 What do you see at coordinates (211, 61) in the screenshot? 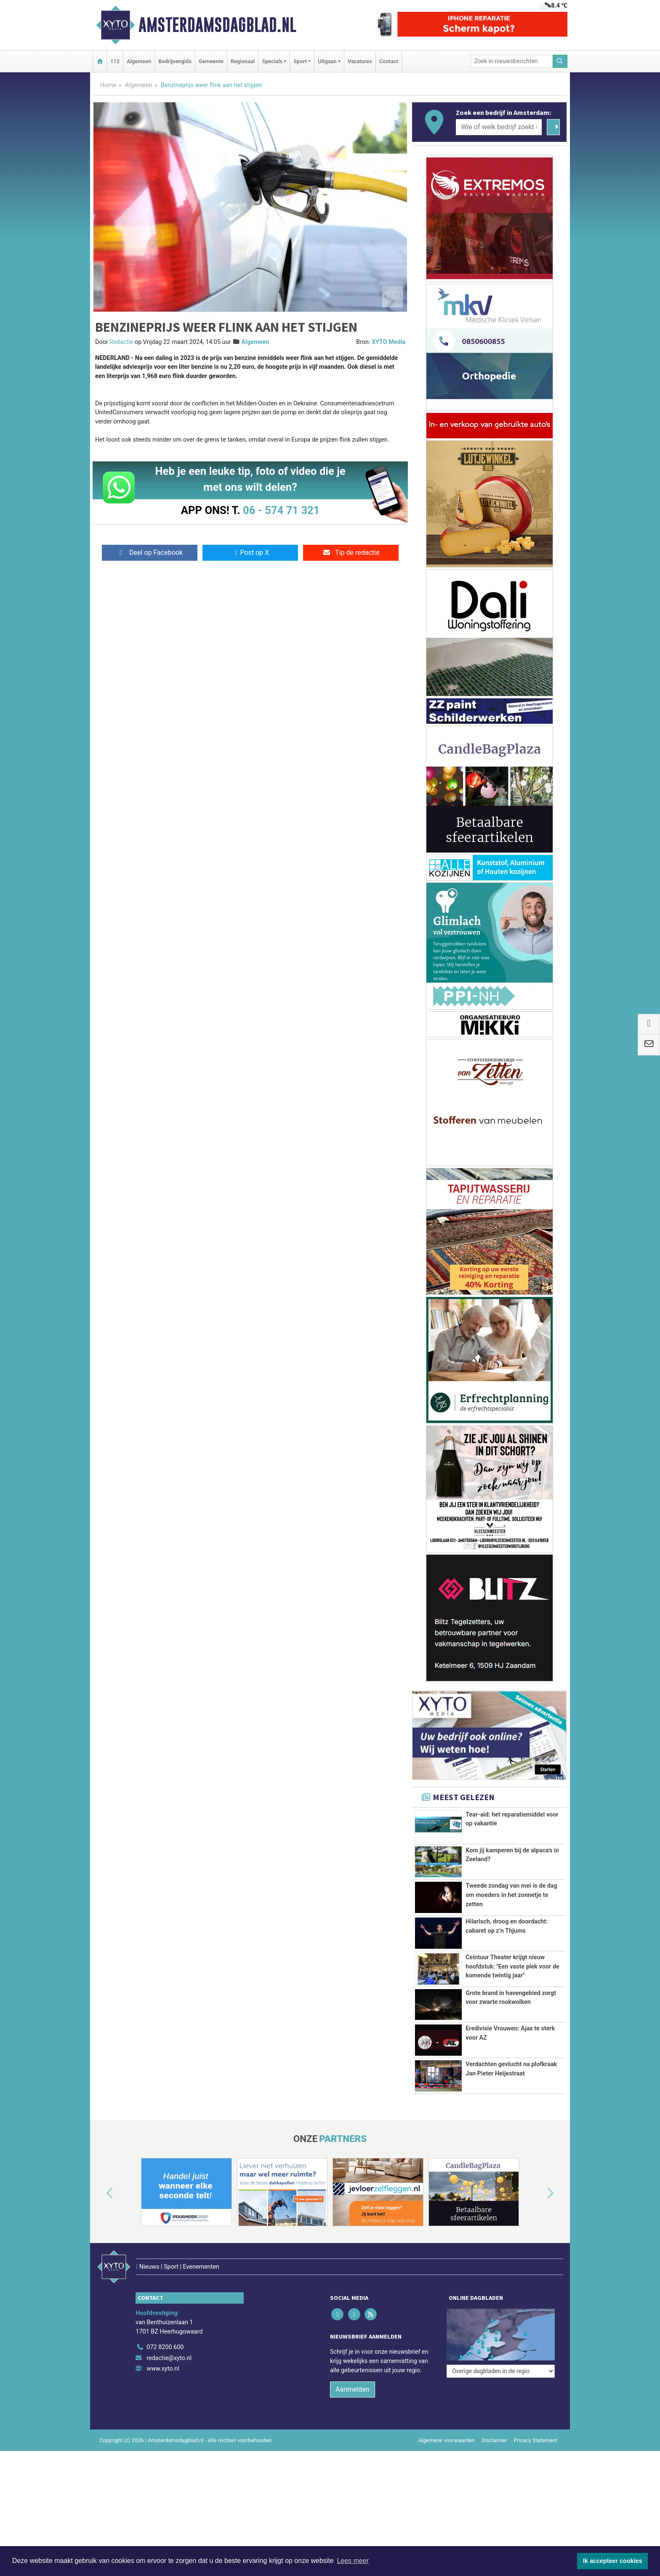
I see `Gemeente` at bounding box center [211, 61].